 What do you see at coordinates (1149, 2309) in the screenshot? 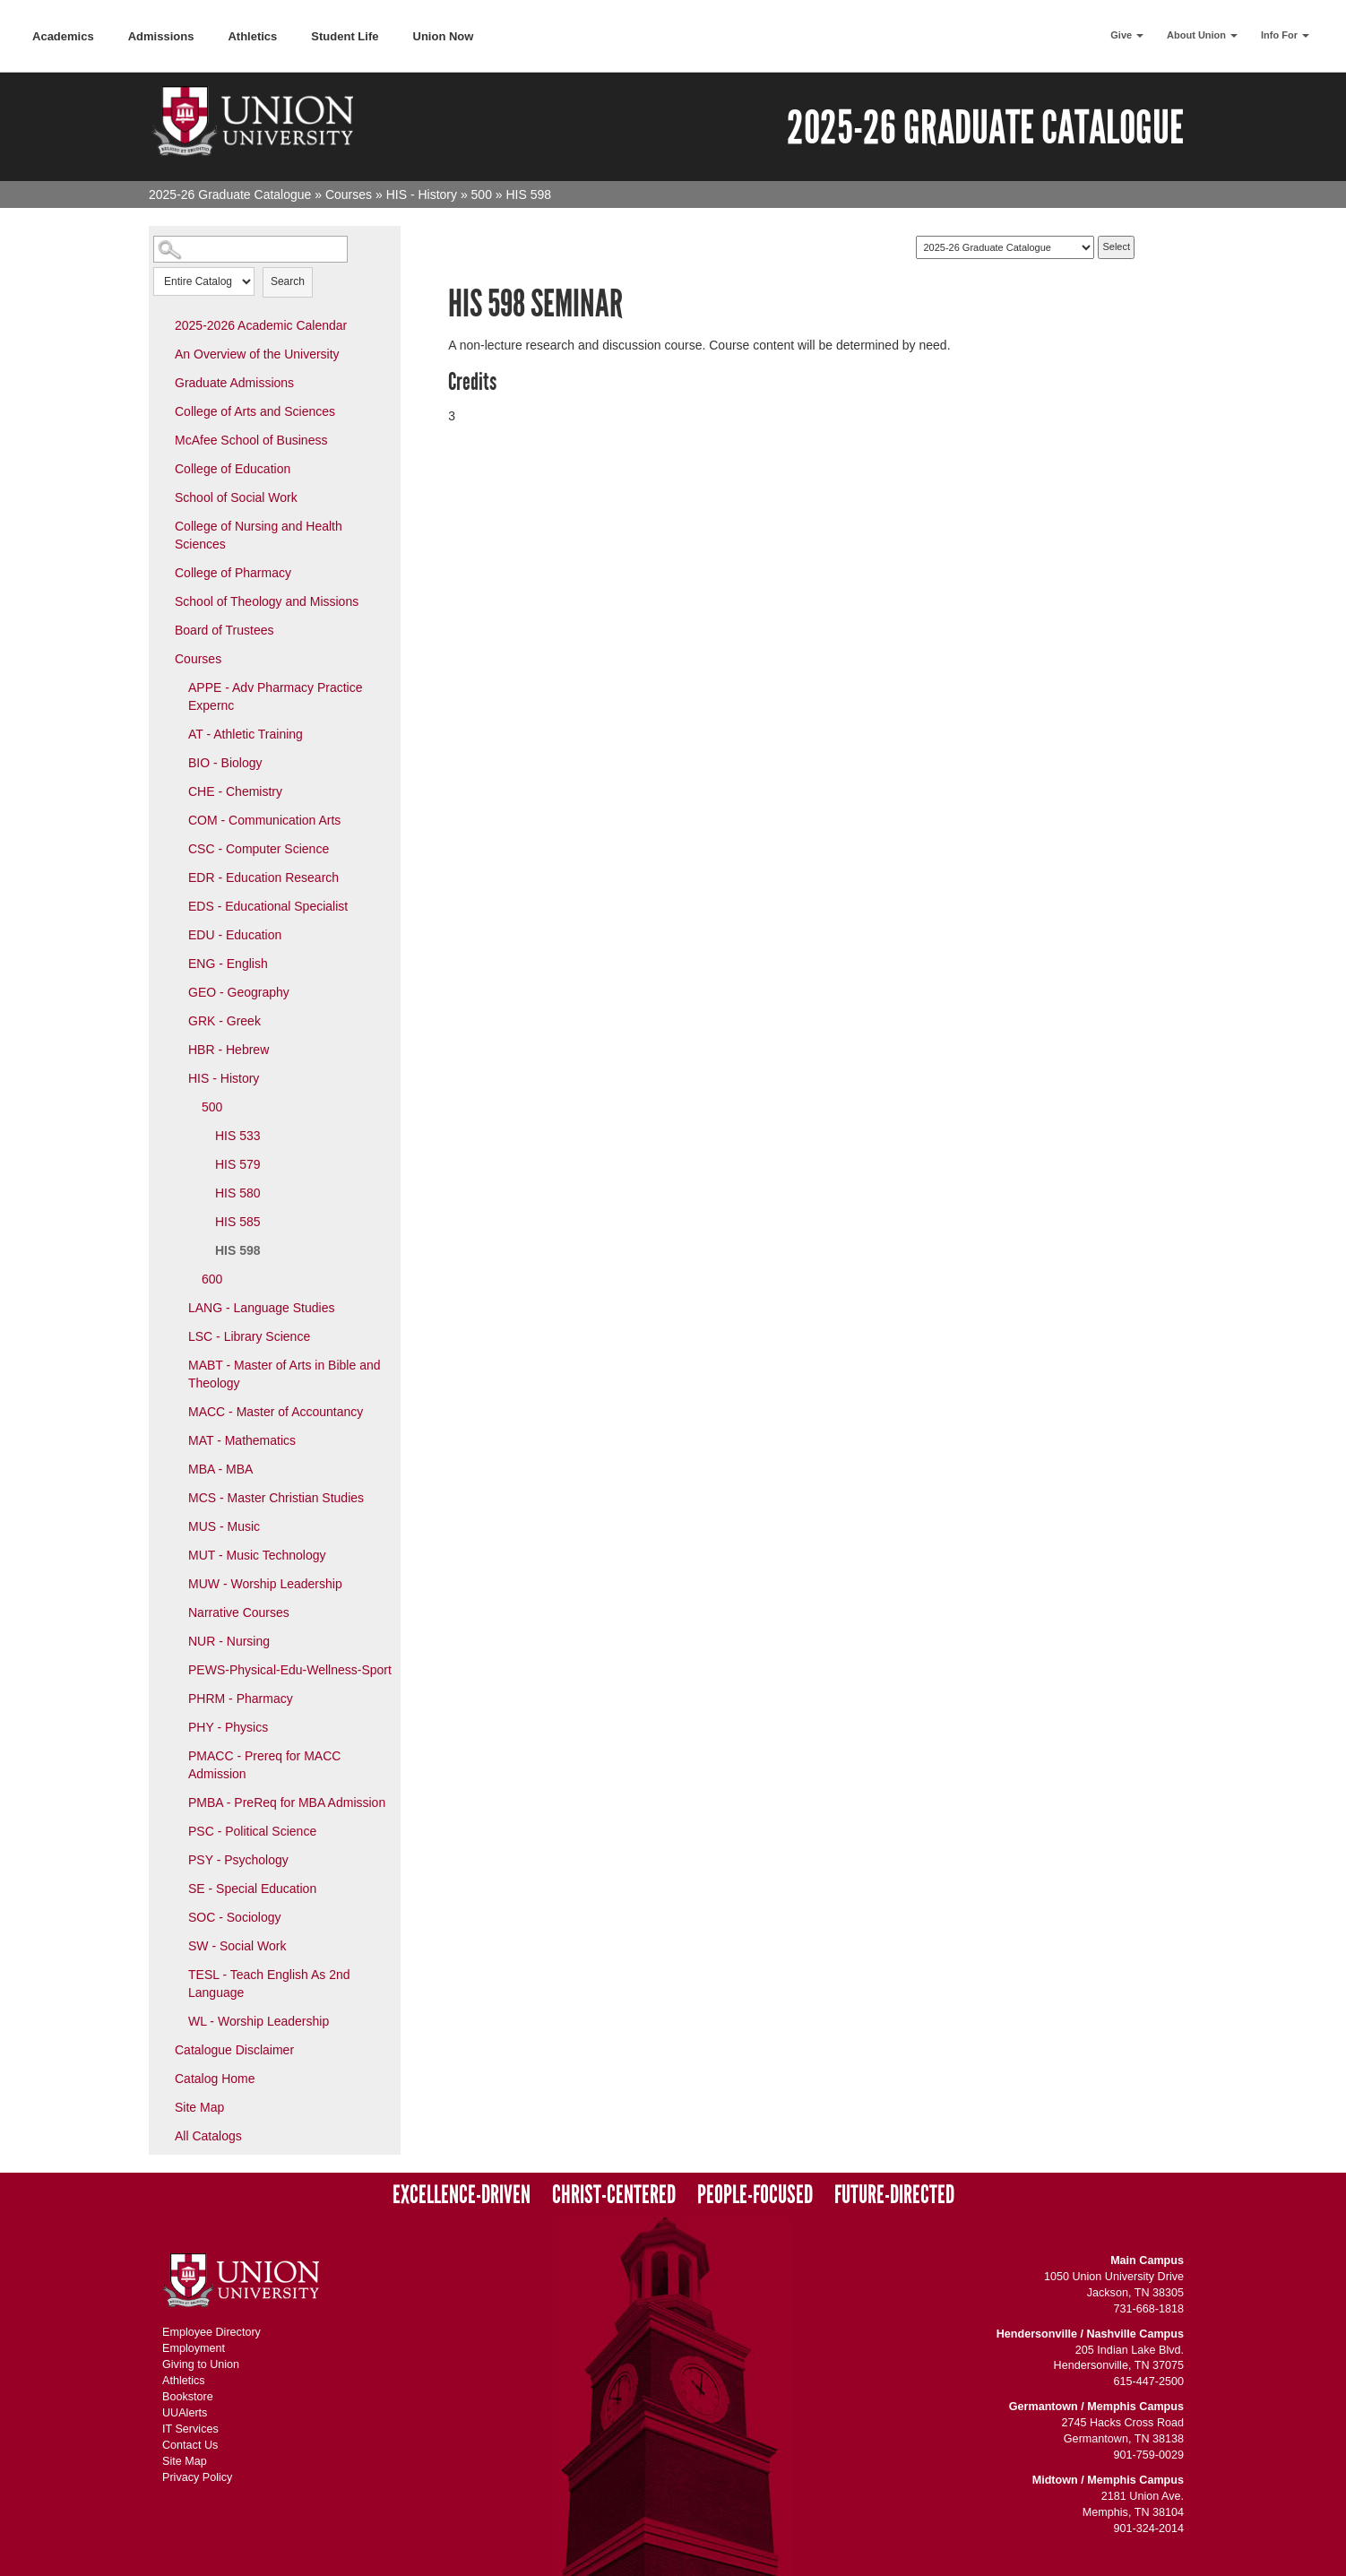
I see `731-668-1818` at bounding box center [1149, 2309].